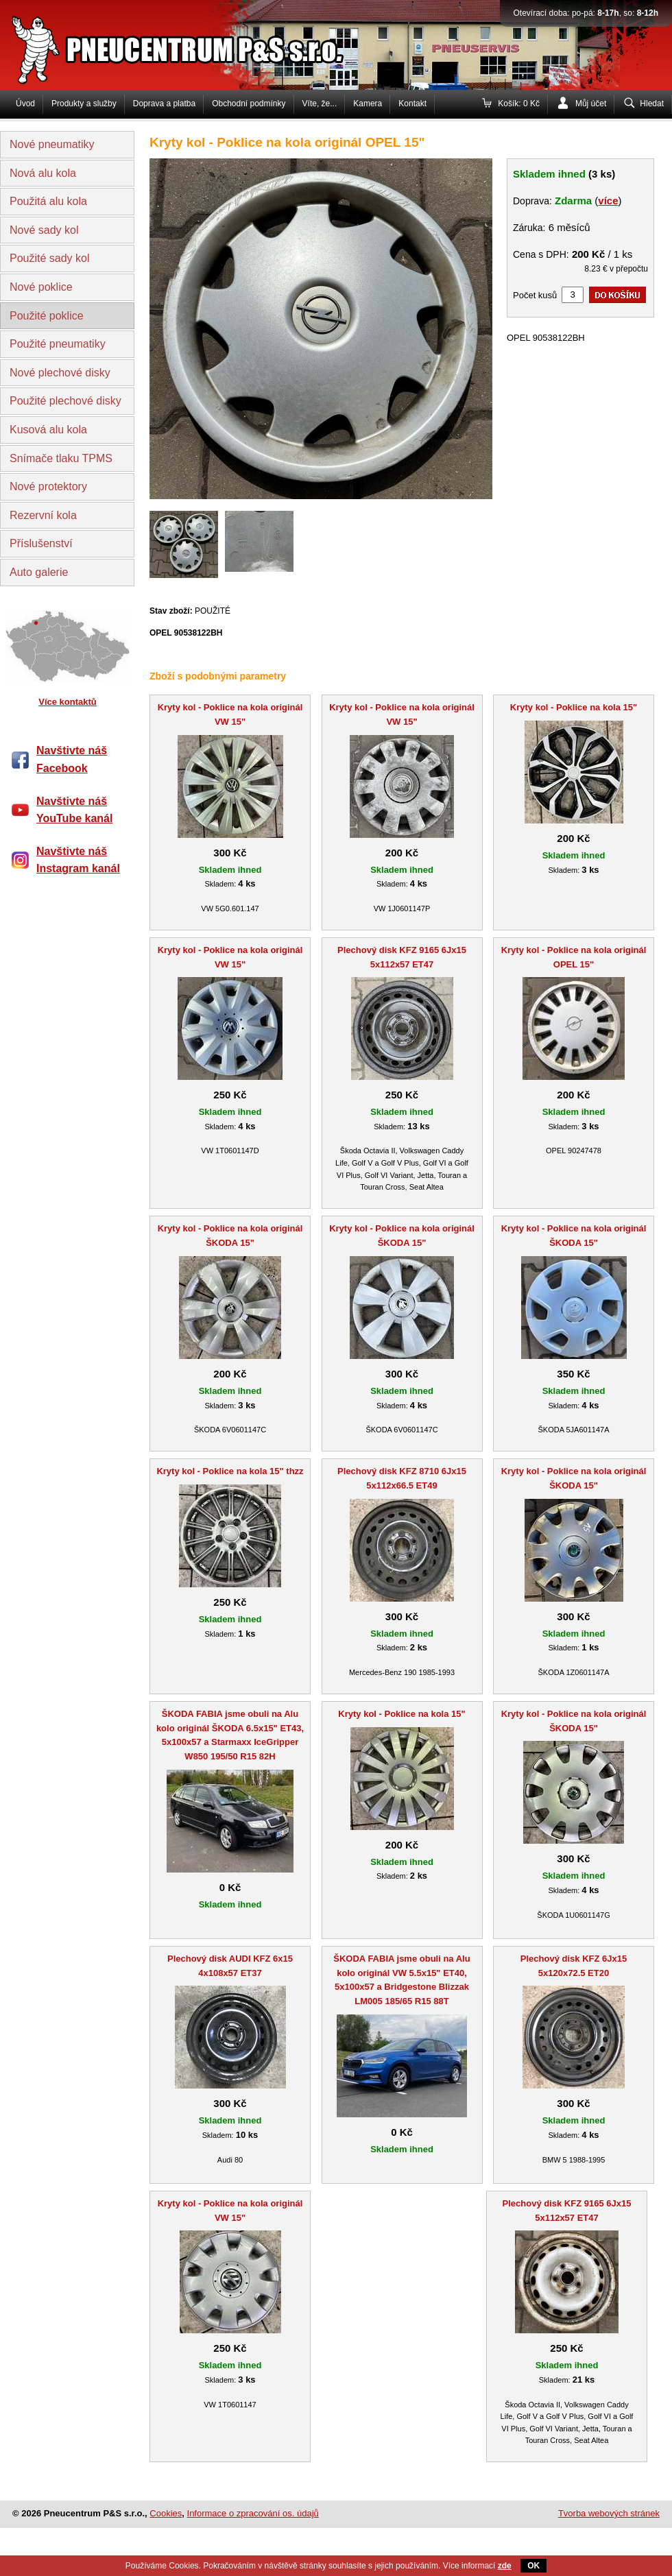 Image resolution: width=672 pixels, height=2576 pixels. I want to click on Počet kusů, so click(535, 295).